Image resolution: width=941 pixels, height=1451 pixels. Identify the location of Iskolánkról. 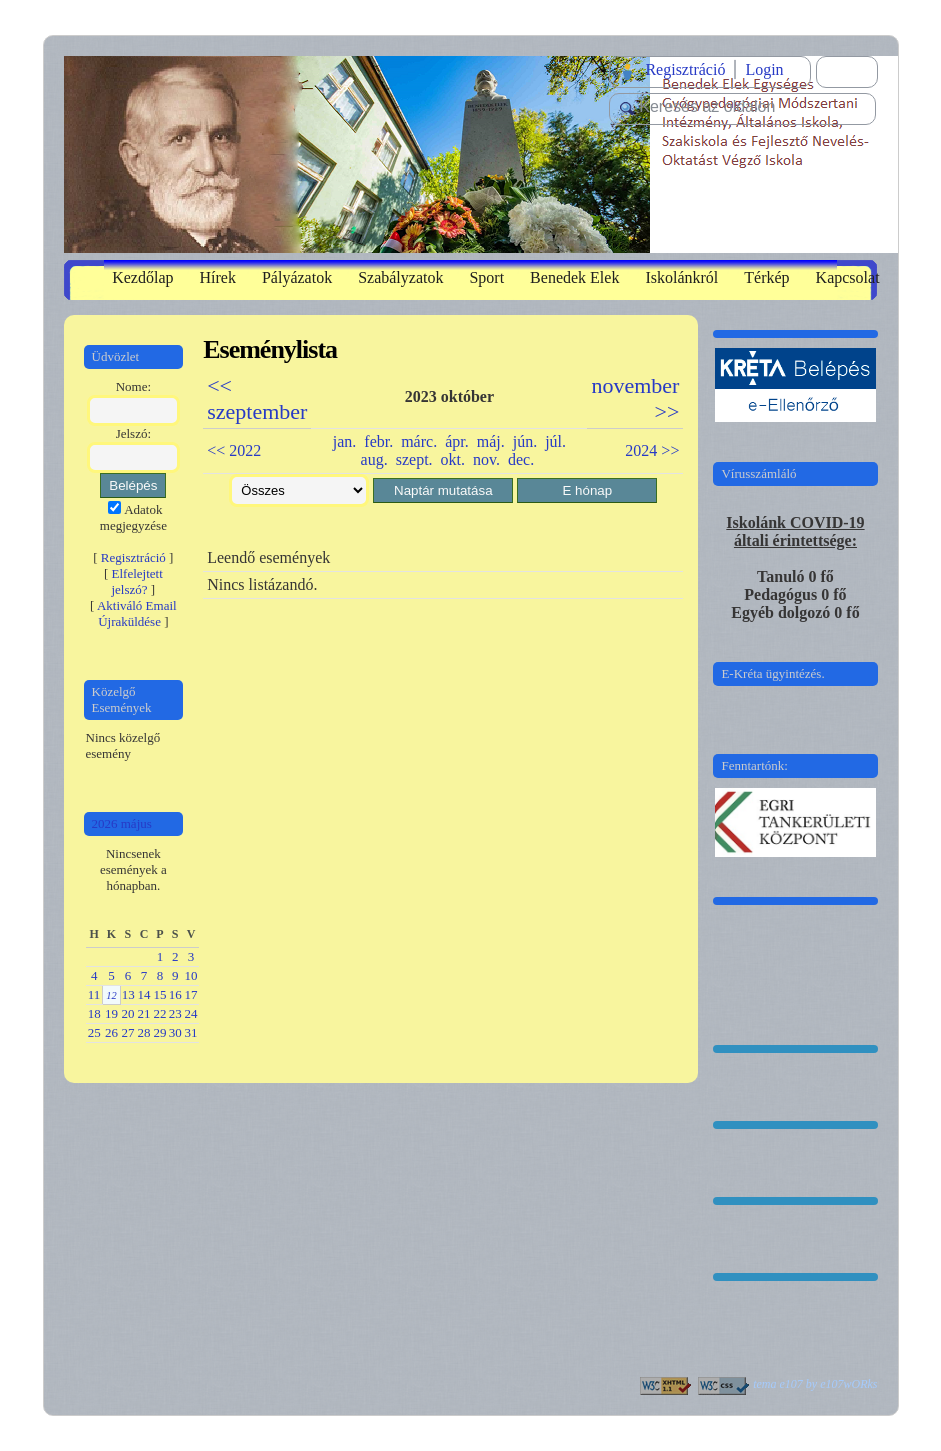
(681, 277).